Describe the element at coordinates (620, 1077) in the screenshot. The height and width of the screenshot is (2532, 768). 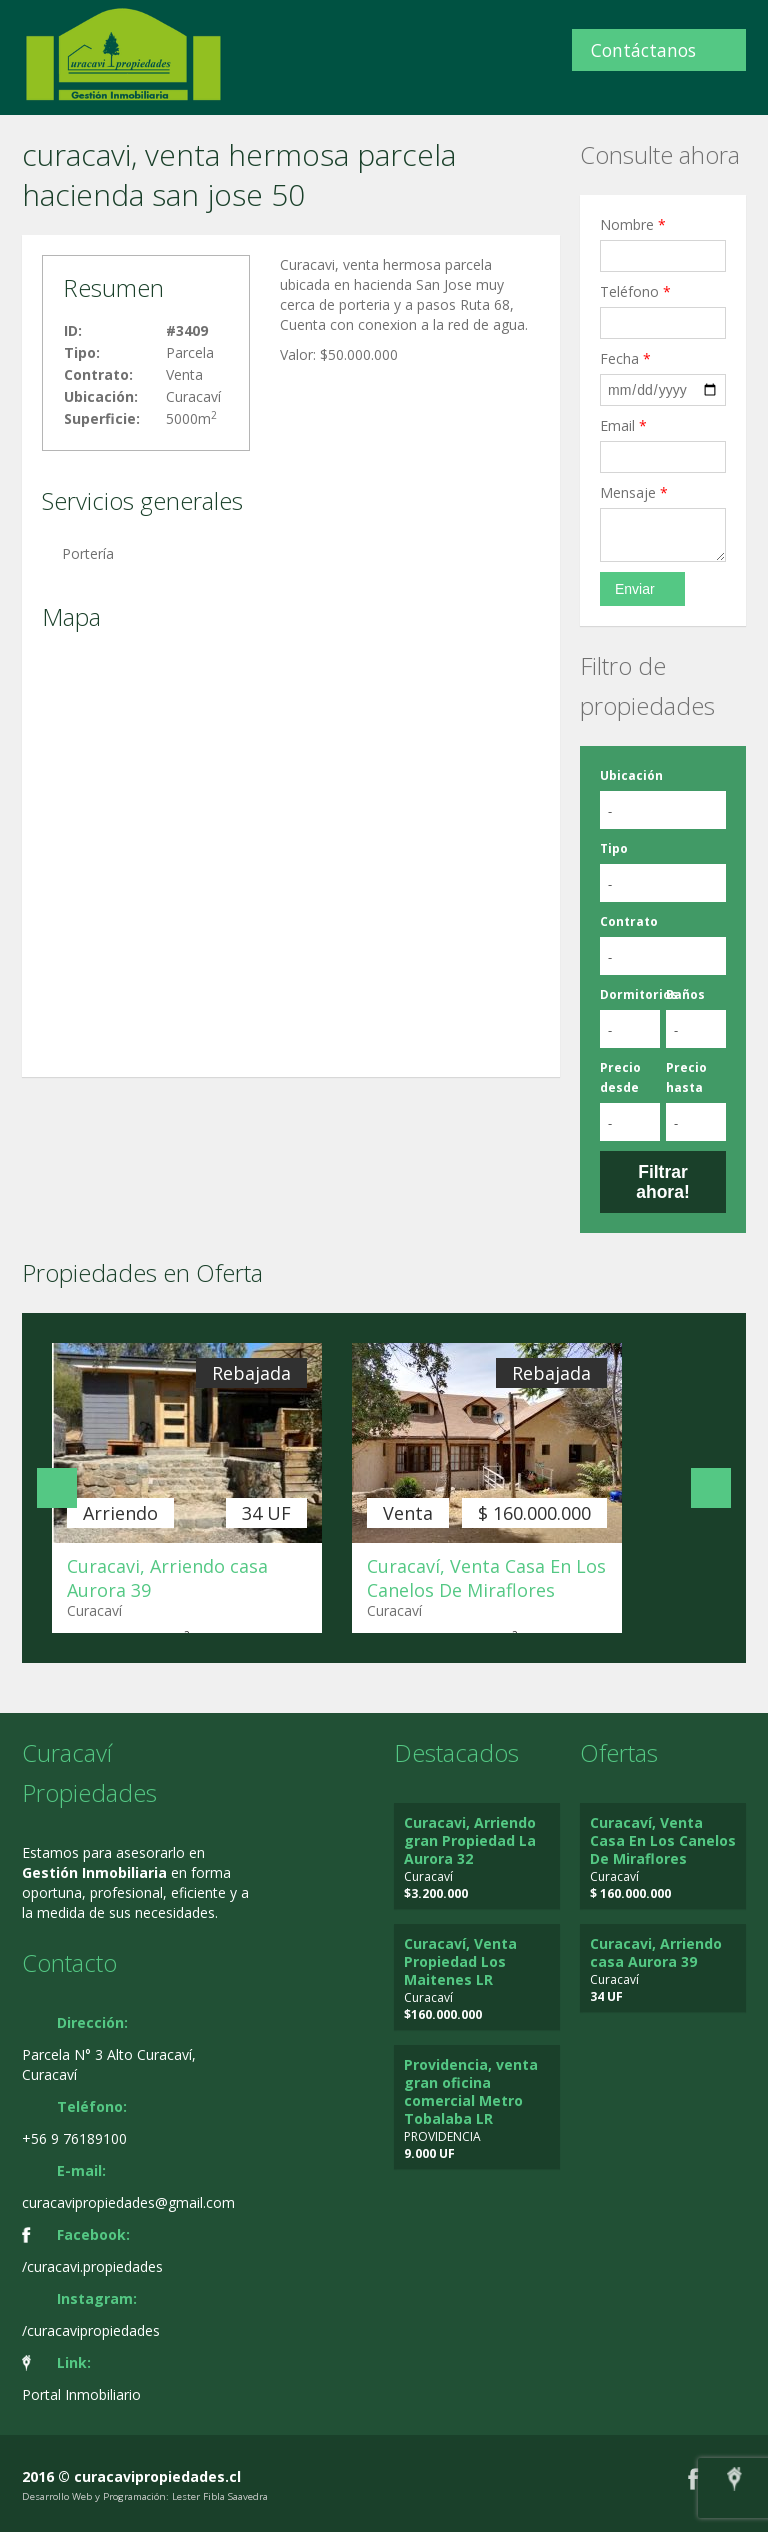
I see `Precio desde` at that location.